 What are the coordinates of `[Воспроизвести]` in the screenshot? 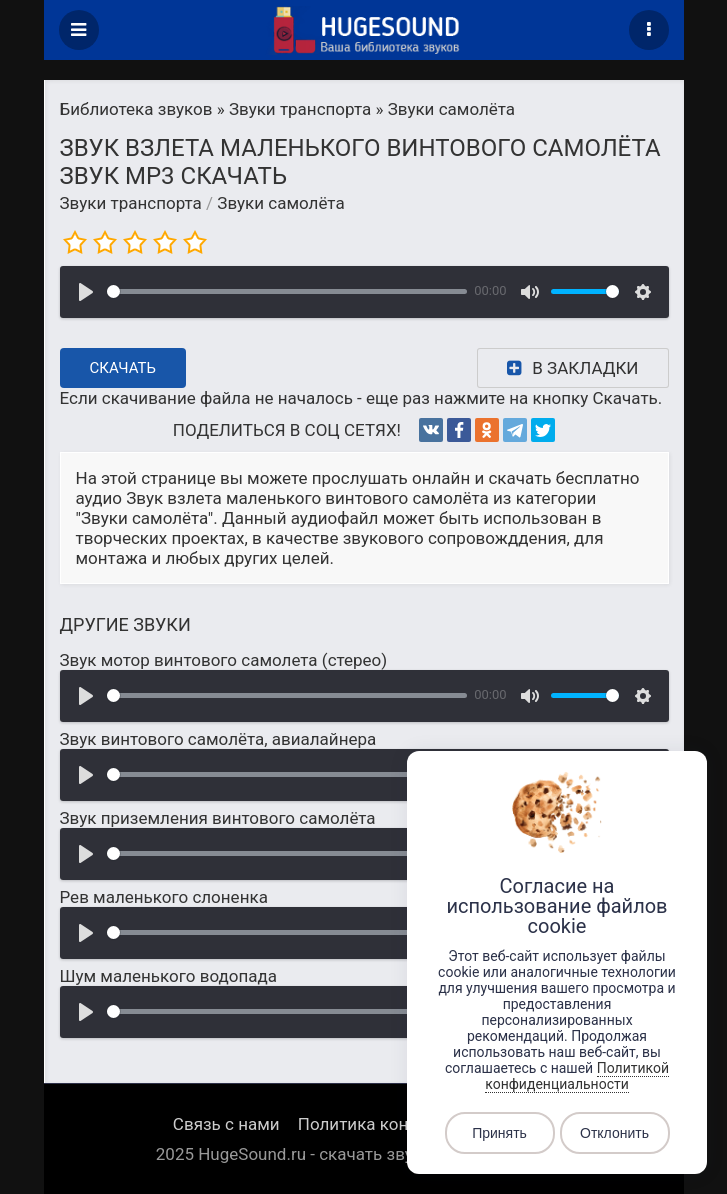 It's located at (86, 292).